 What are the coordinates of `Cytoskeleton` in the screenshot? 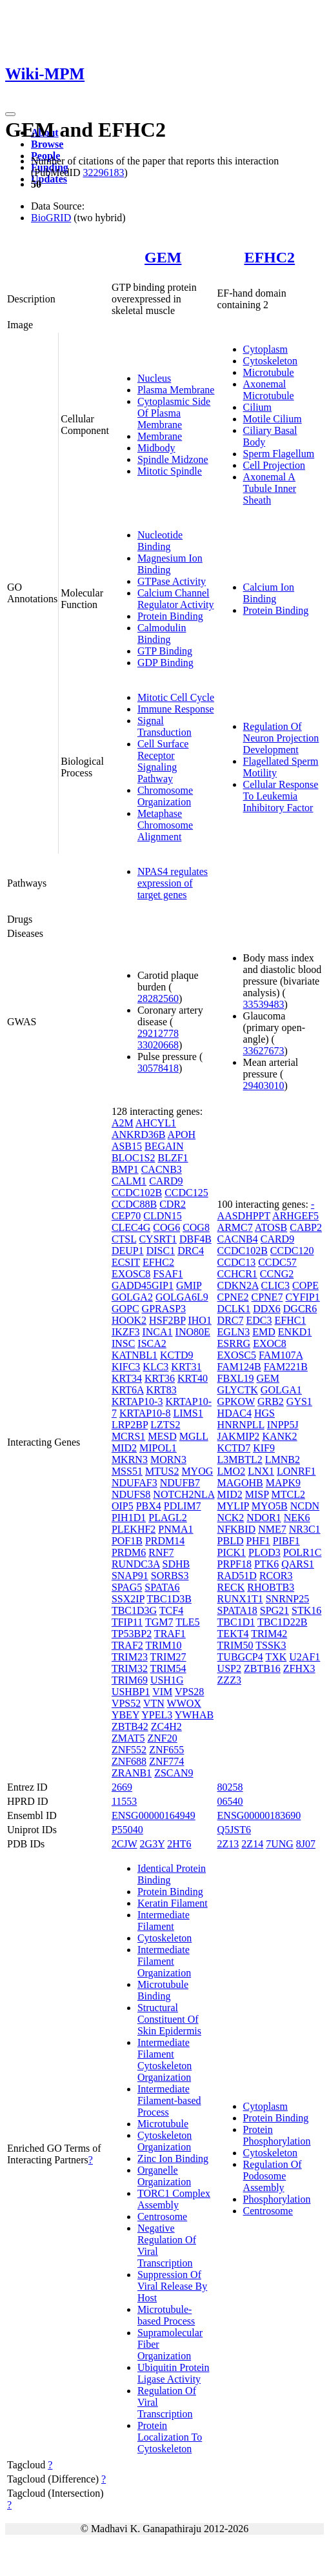 It's located at (270, 360).